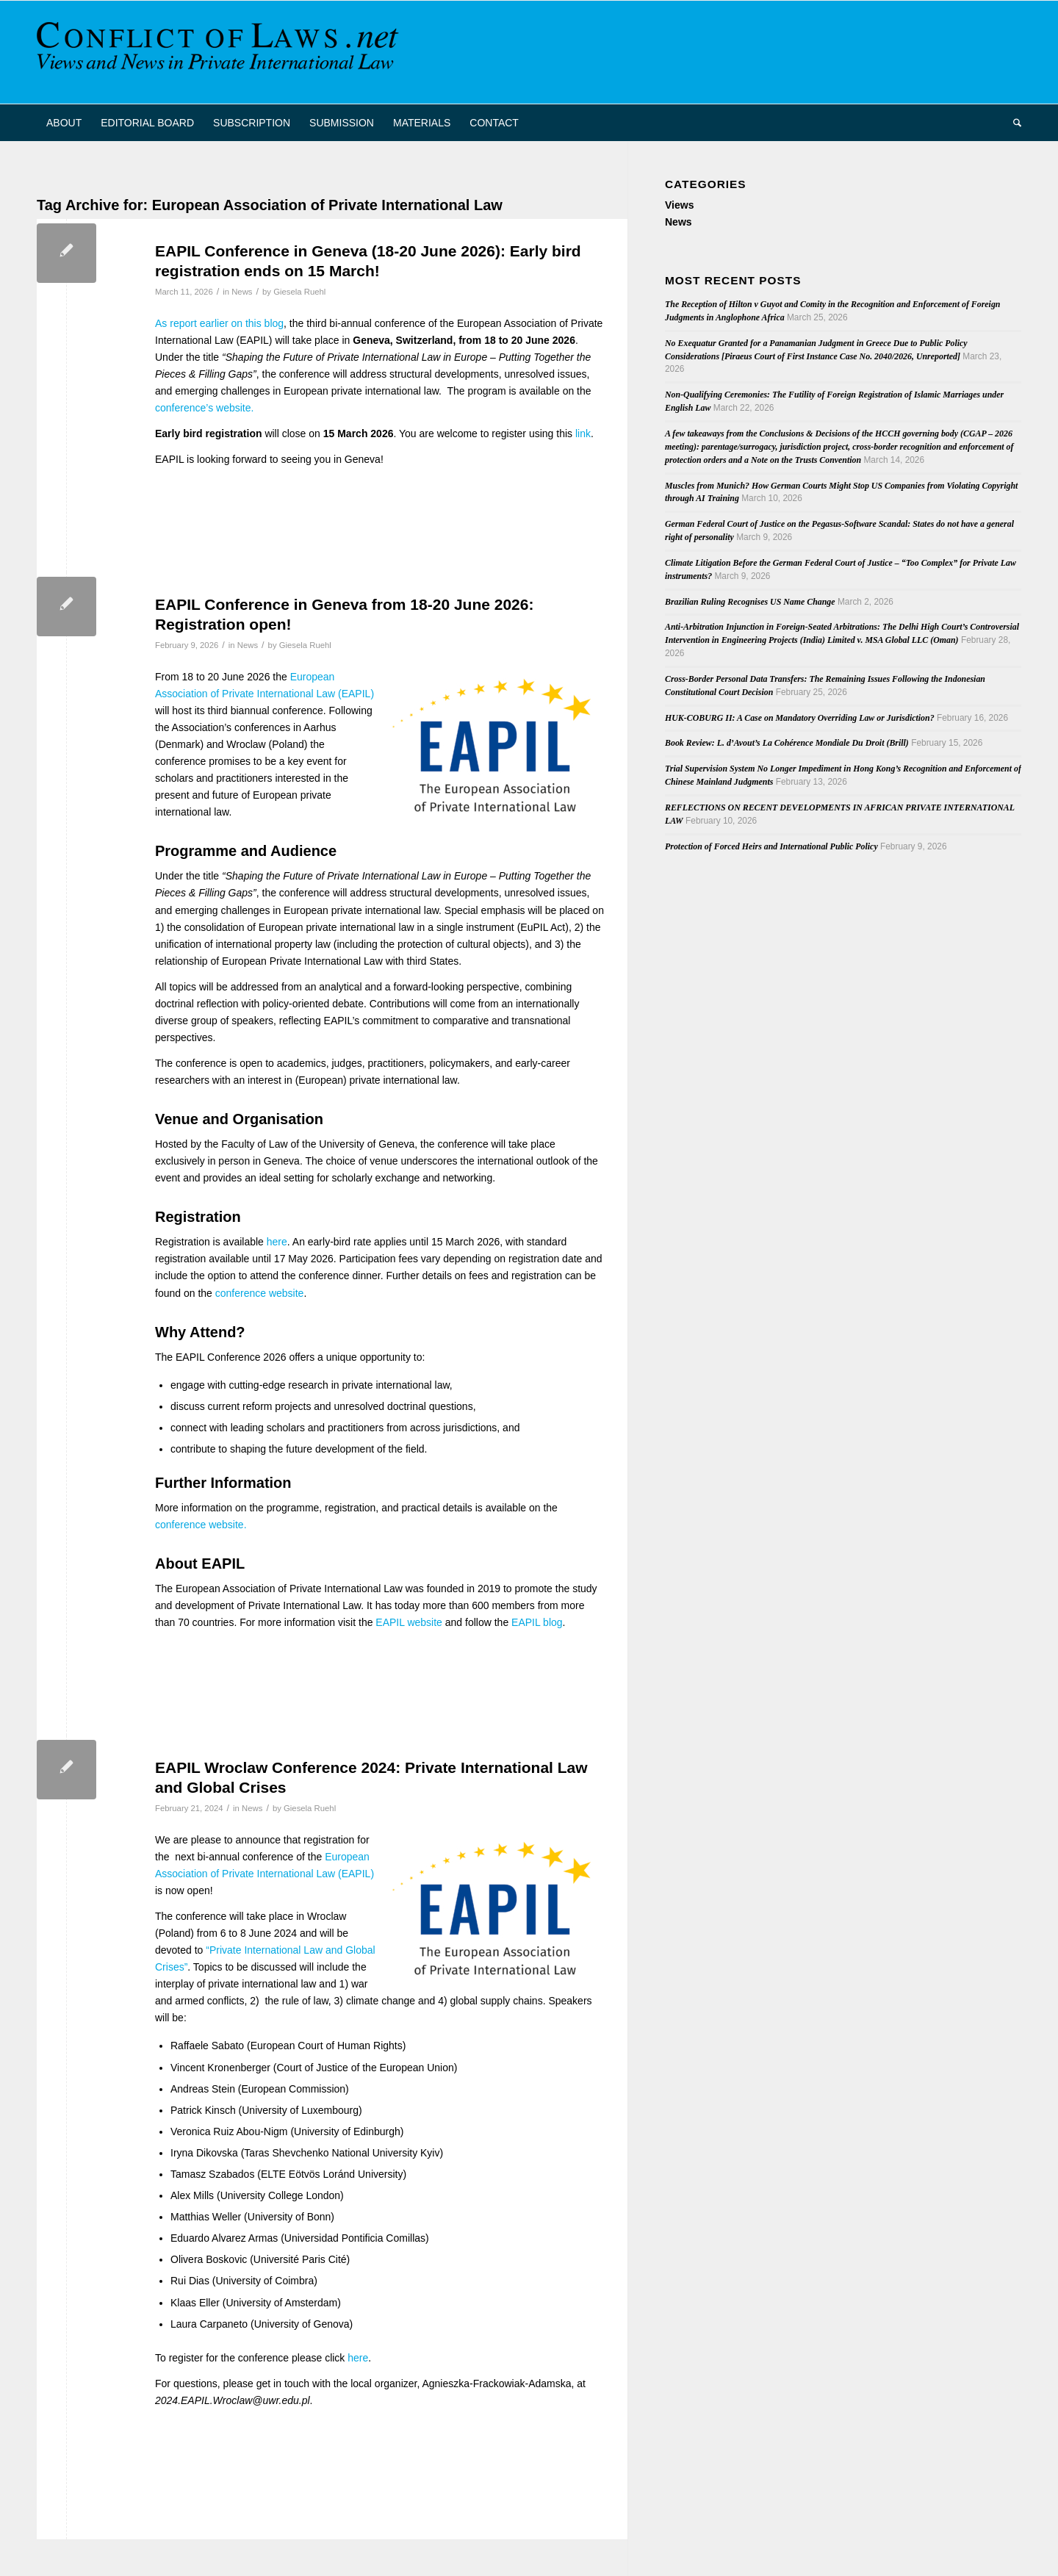  I want to click on HUK-COBURG II: A Case on Mandatory Overriding Law or Jurisdiction?, so click(800, 718).